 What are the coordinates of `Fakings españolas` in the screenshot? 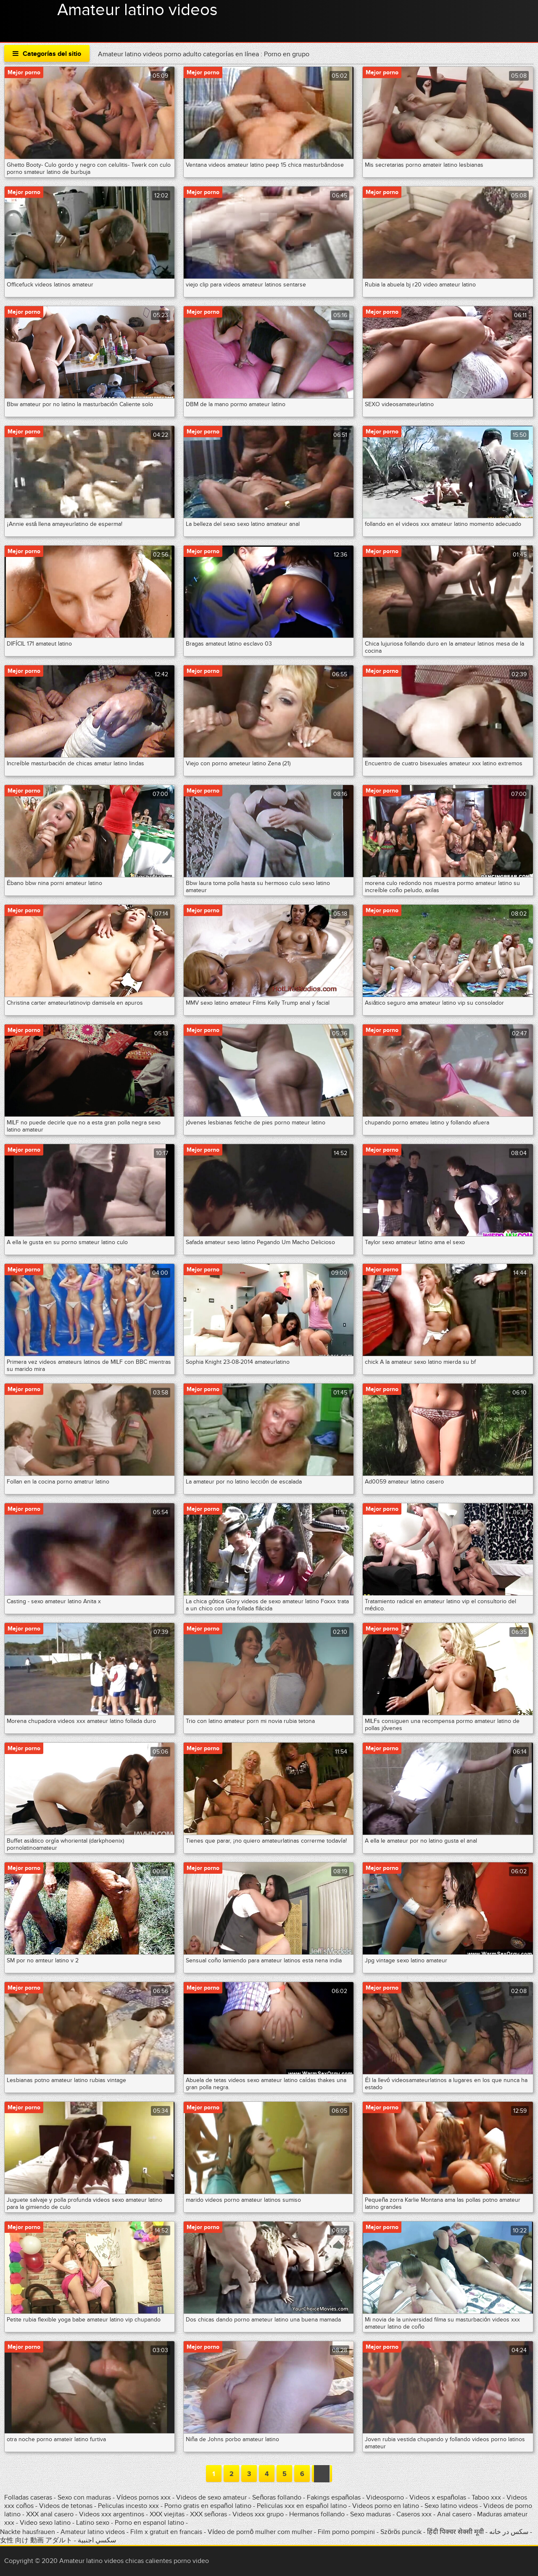 It's located at (334, 2497).